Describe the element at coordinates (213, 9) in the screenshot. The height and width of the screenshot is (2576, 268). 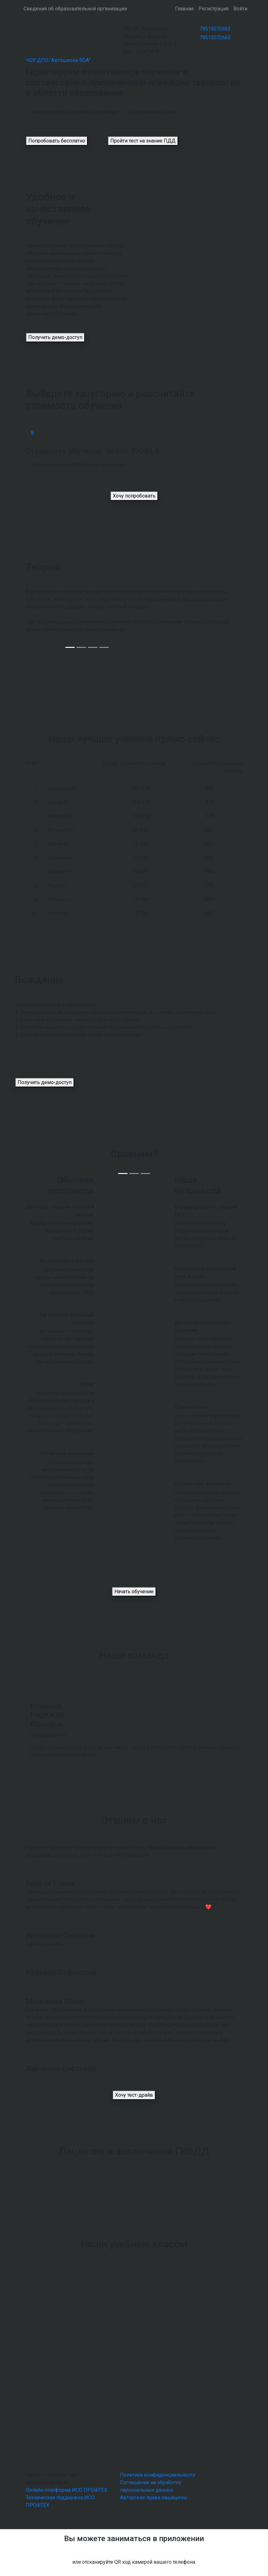
I see `Регистрация [button]` at that location.